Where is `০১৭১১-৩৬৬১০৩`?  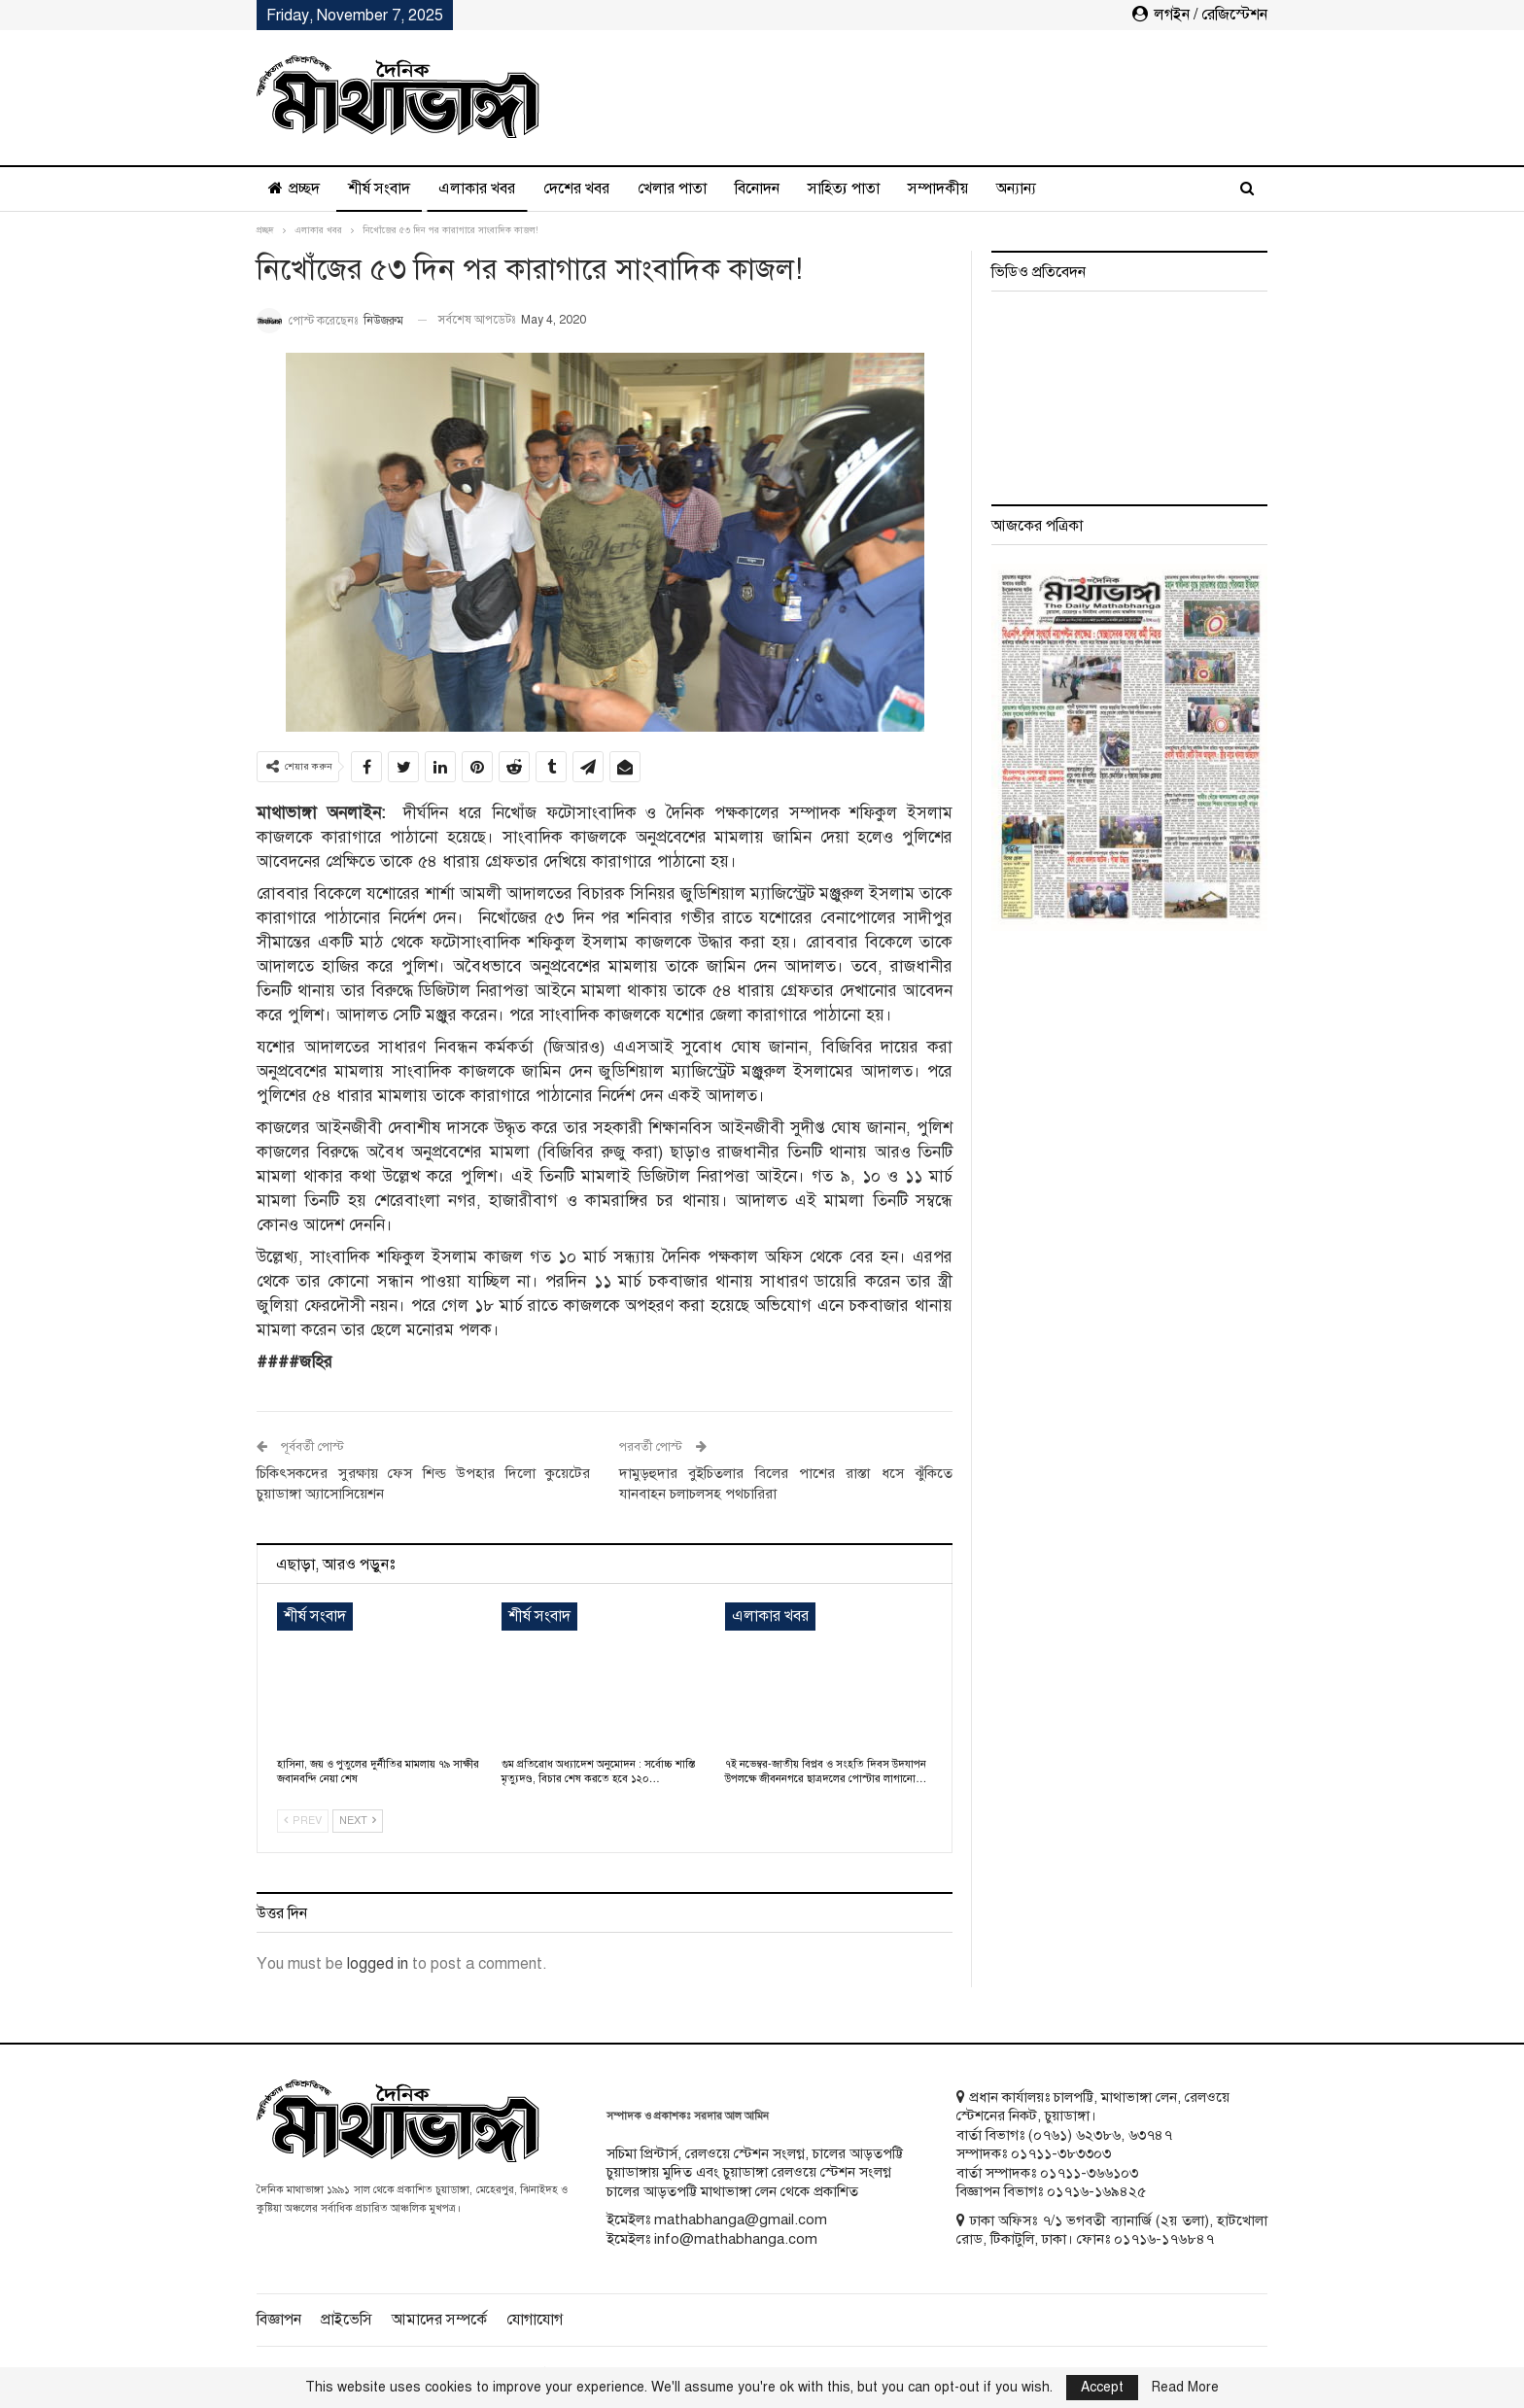
০১৭১১-৩৬৬১০৩ is located at coordinates (1089, 2173).